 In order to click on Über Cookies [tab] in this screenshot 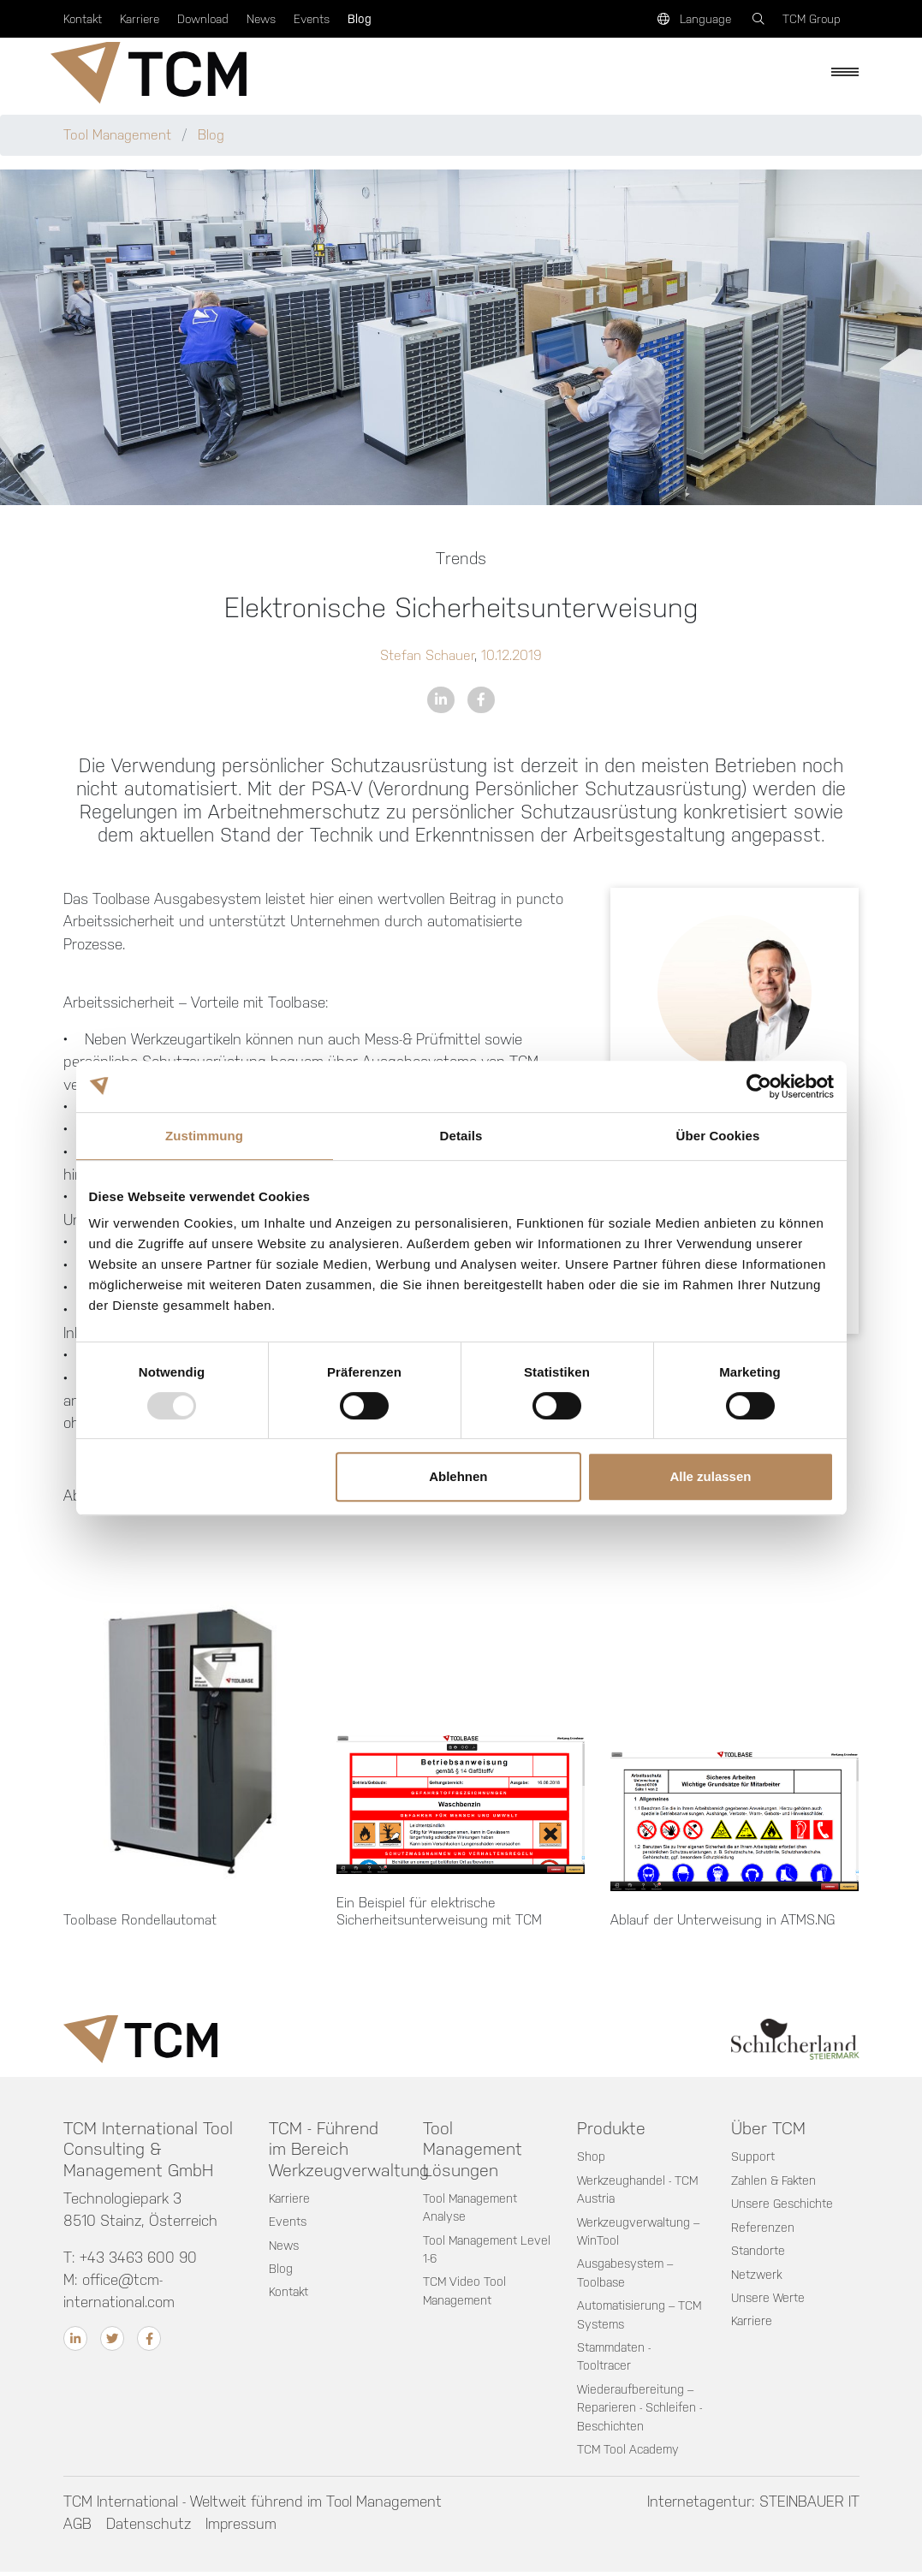, I will do `click(718, 1135)`.